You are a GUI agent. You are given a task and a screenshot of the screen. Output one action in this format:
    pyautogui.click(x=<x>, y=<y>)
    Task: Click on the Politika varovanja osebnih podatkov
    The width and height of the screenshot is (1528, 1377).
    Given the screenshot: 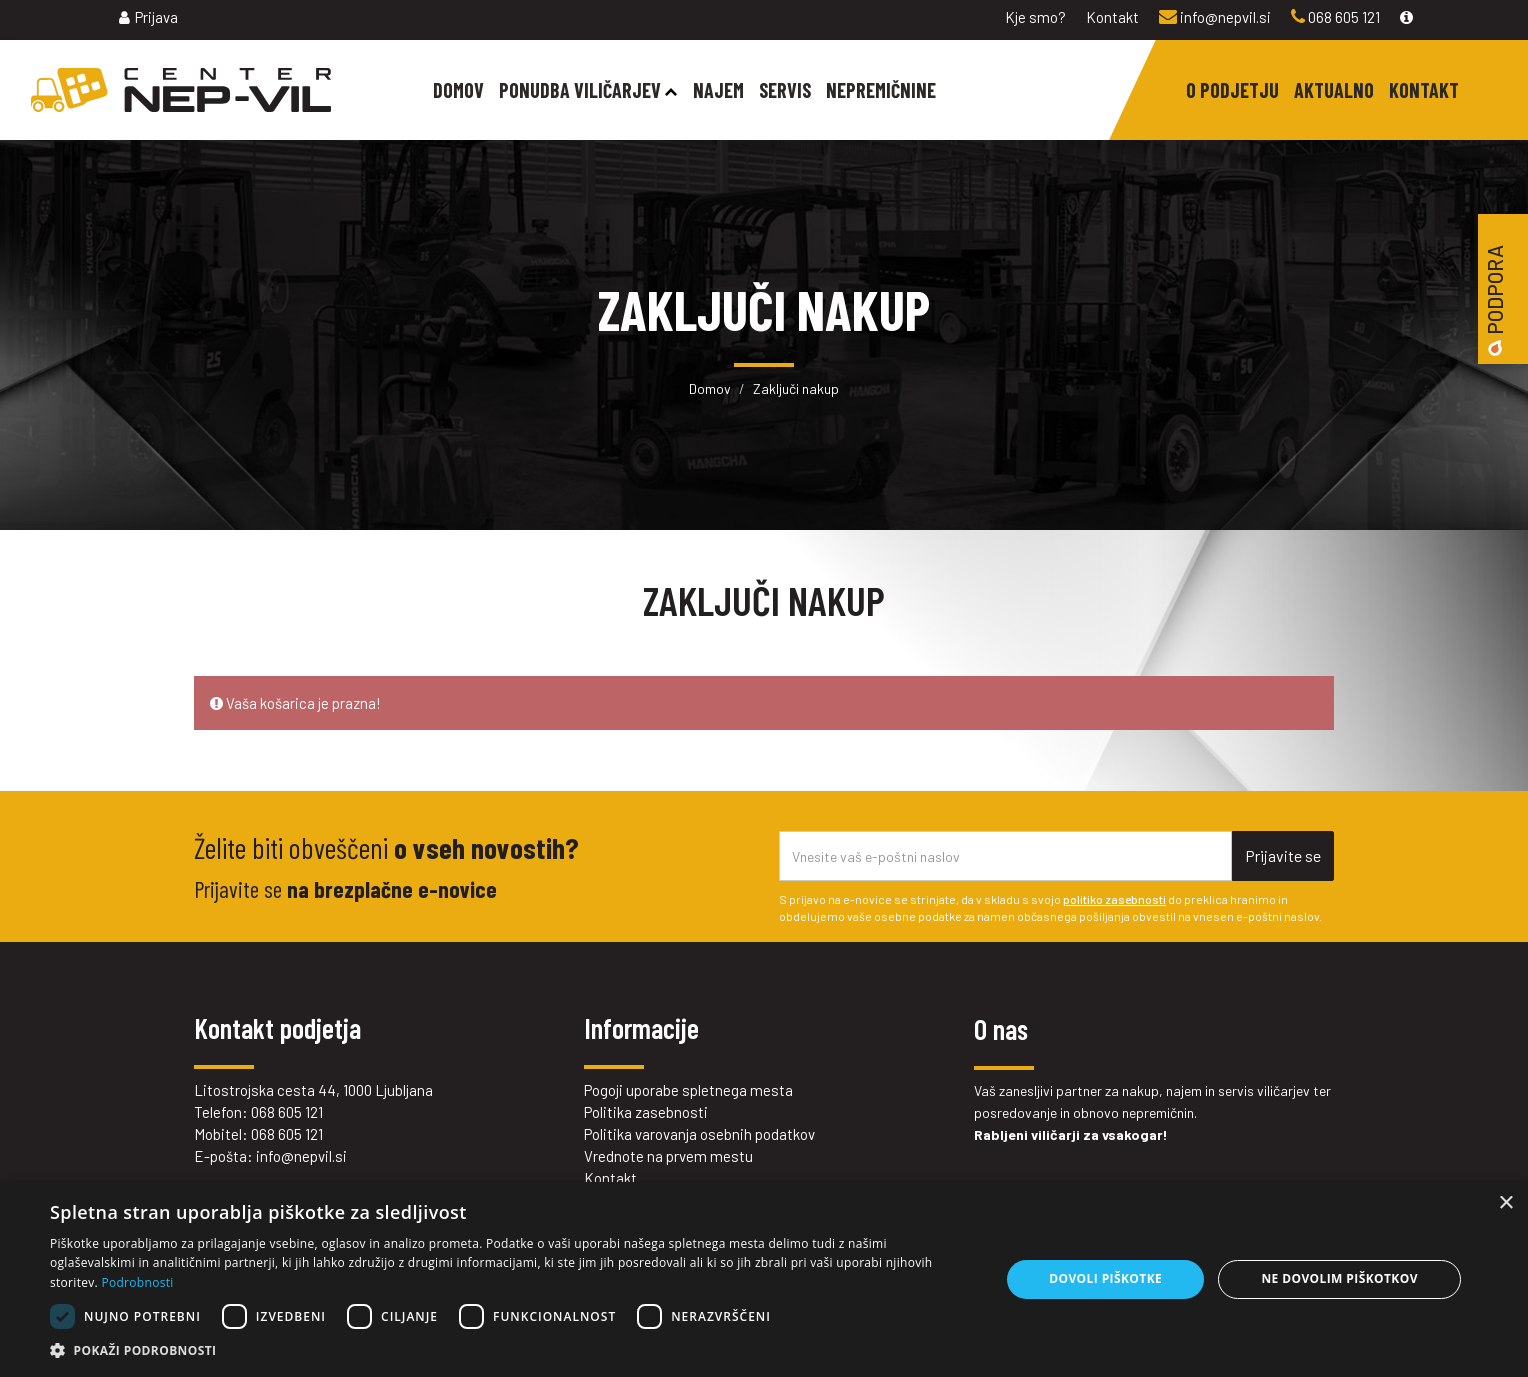 What is the action you would take?
    pyautogui.click(x=699, y=1134)
    